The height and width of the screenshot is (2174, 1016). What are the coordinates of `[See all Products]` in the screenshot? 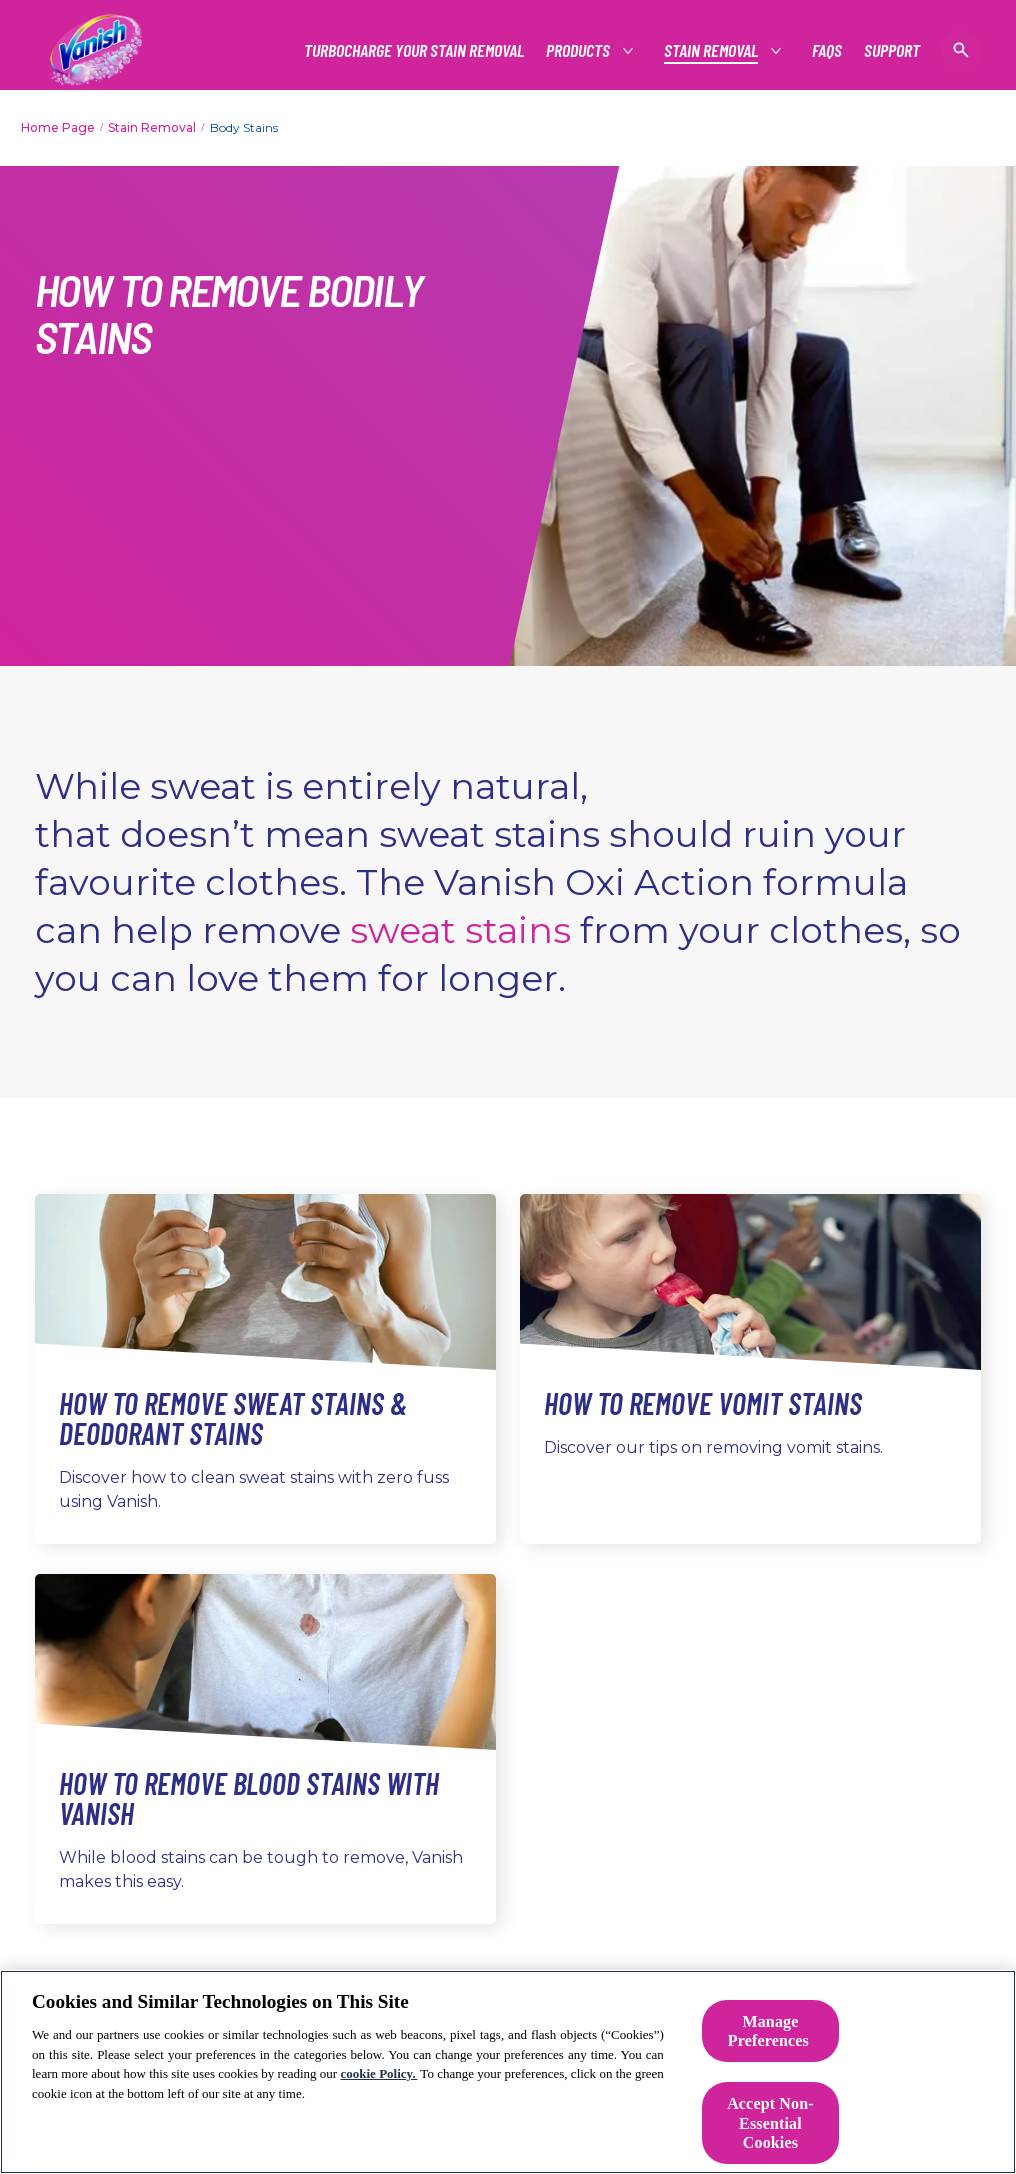 It's located at (579, 50).